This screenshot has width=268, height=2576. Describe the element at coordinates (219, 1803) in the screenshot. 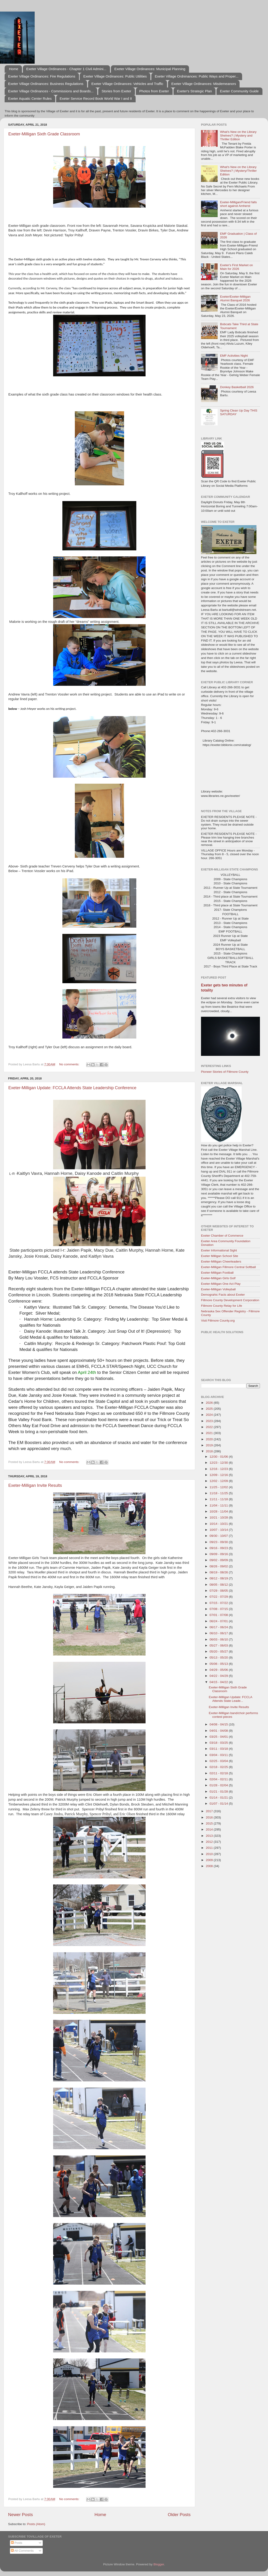

I see `01/07 - 01/14` at that location.